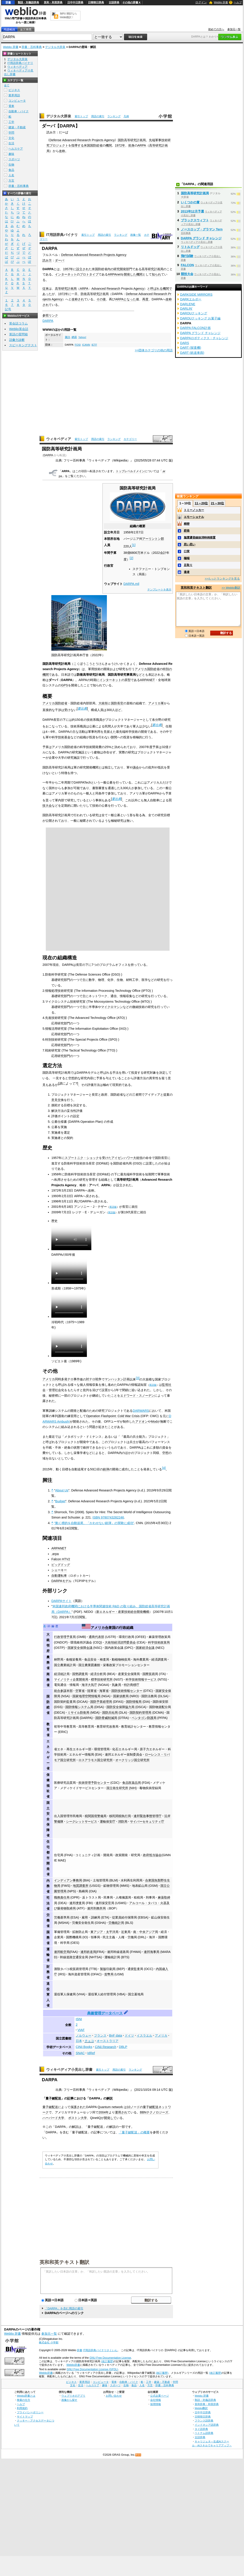 The width and height of the screenshot is (244, 2576). What do you see at coordinates (193, 313) in the screenshot?
I see `DAROUクッキング` at bounding box center [193, 313].